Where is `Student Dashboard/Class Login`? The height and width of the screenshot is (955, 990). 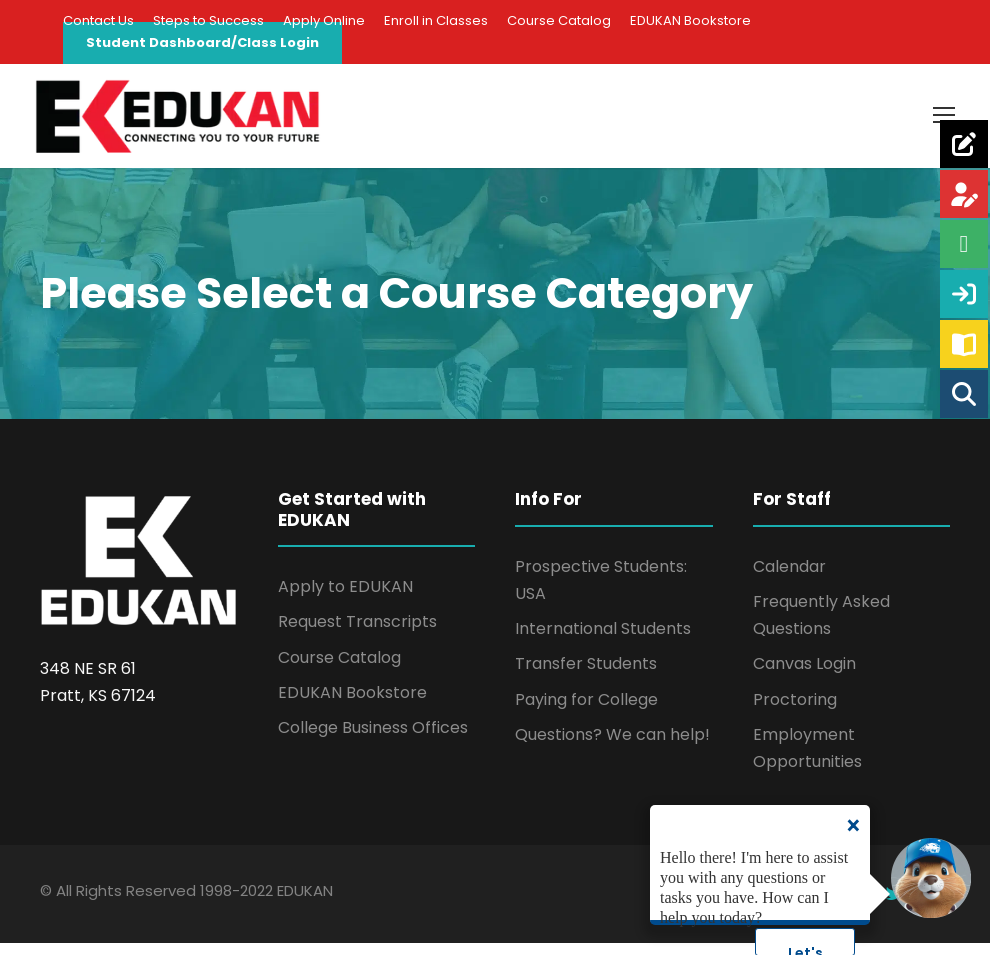
Student Dashboard/Class Login is located at coordinates (202, 42).